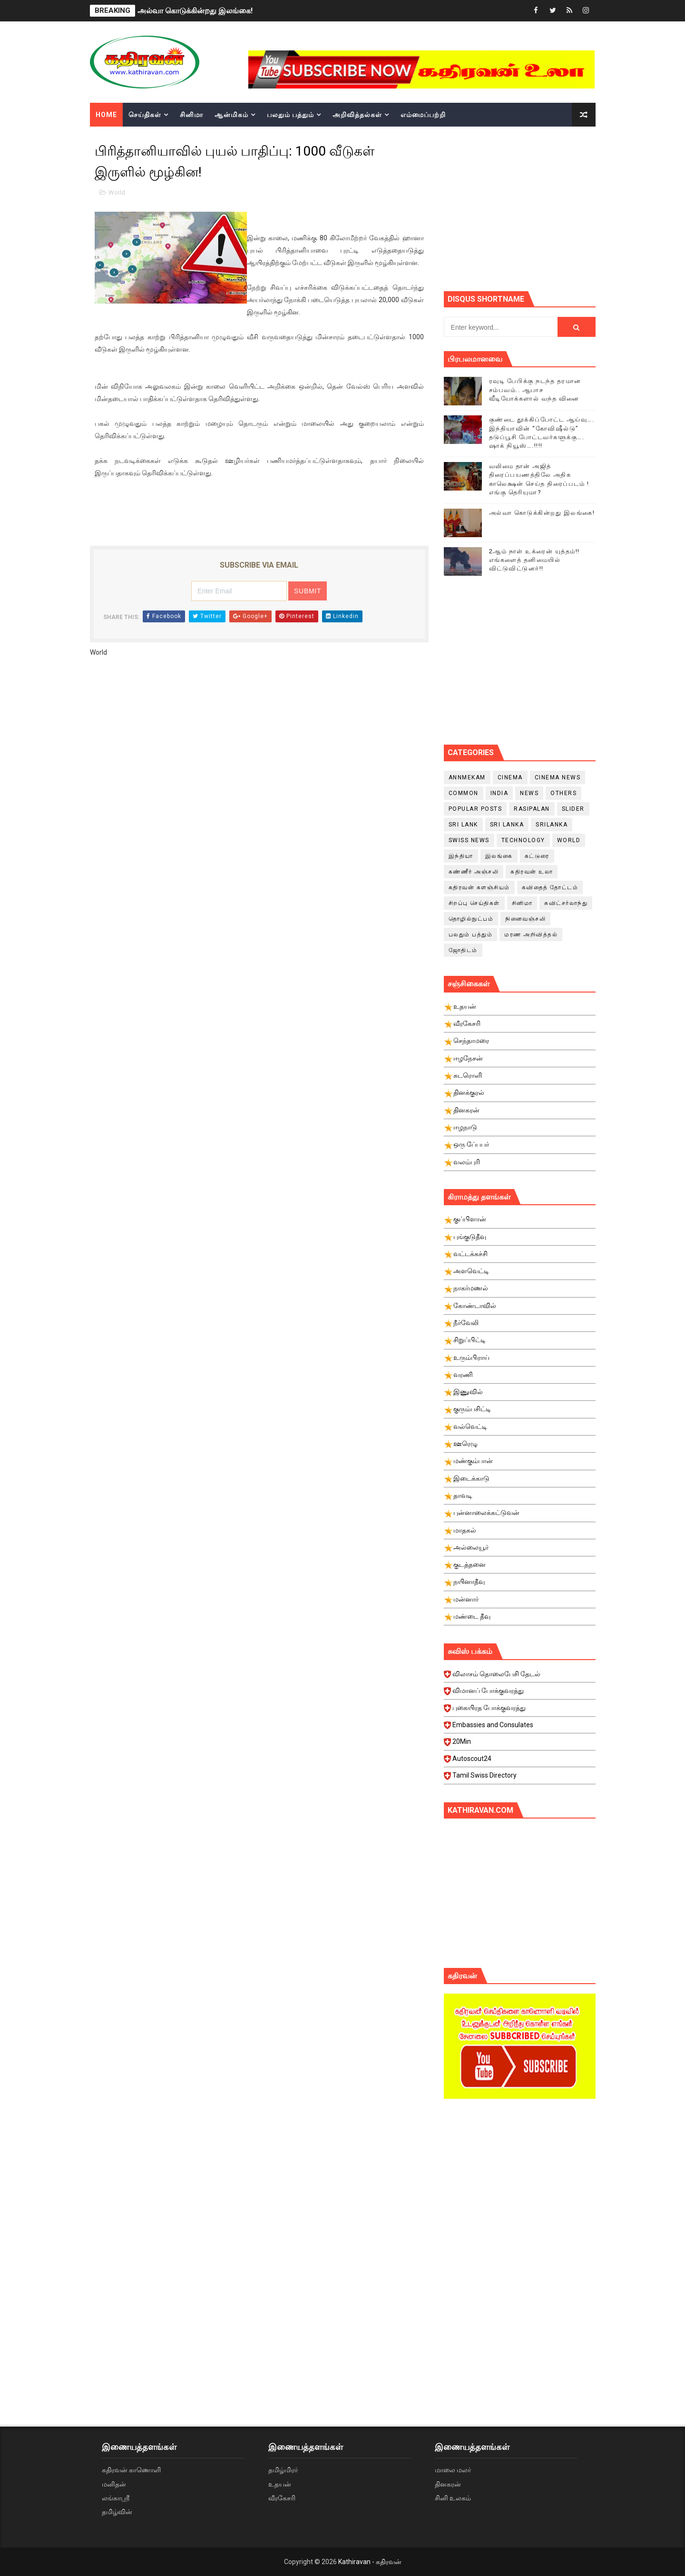 This screenshot has width=685, height=2576. What do you see at coordinates (523, 840) in the screenshot?
I see `Technology` at bounding box center [523, 840].